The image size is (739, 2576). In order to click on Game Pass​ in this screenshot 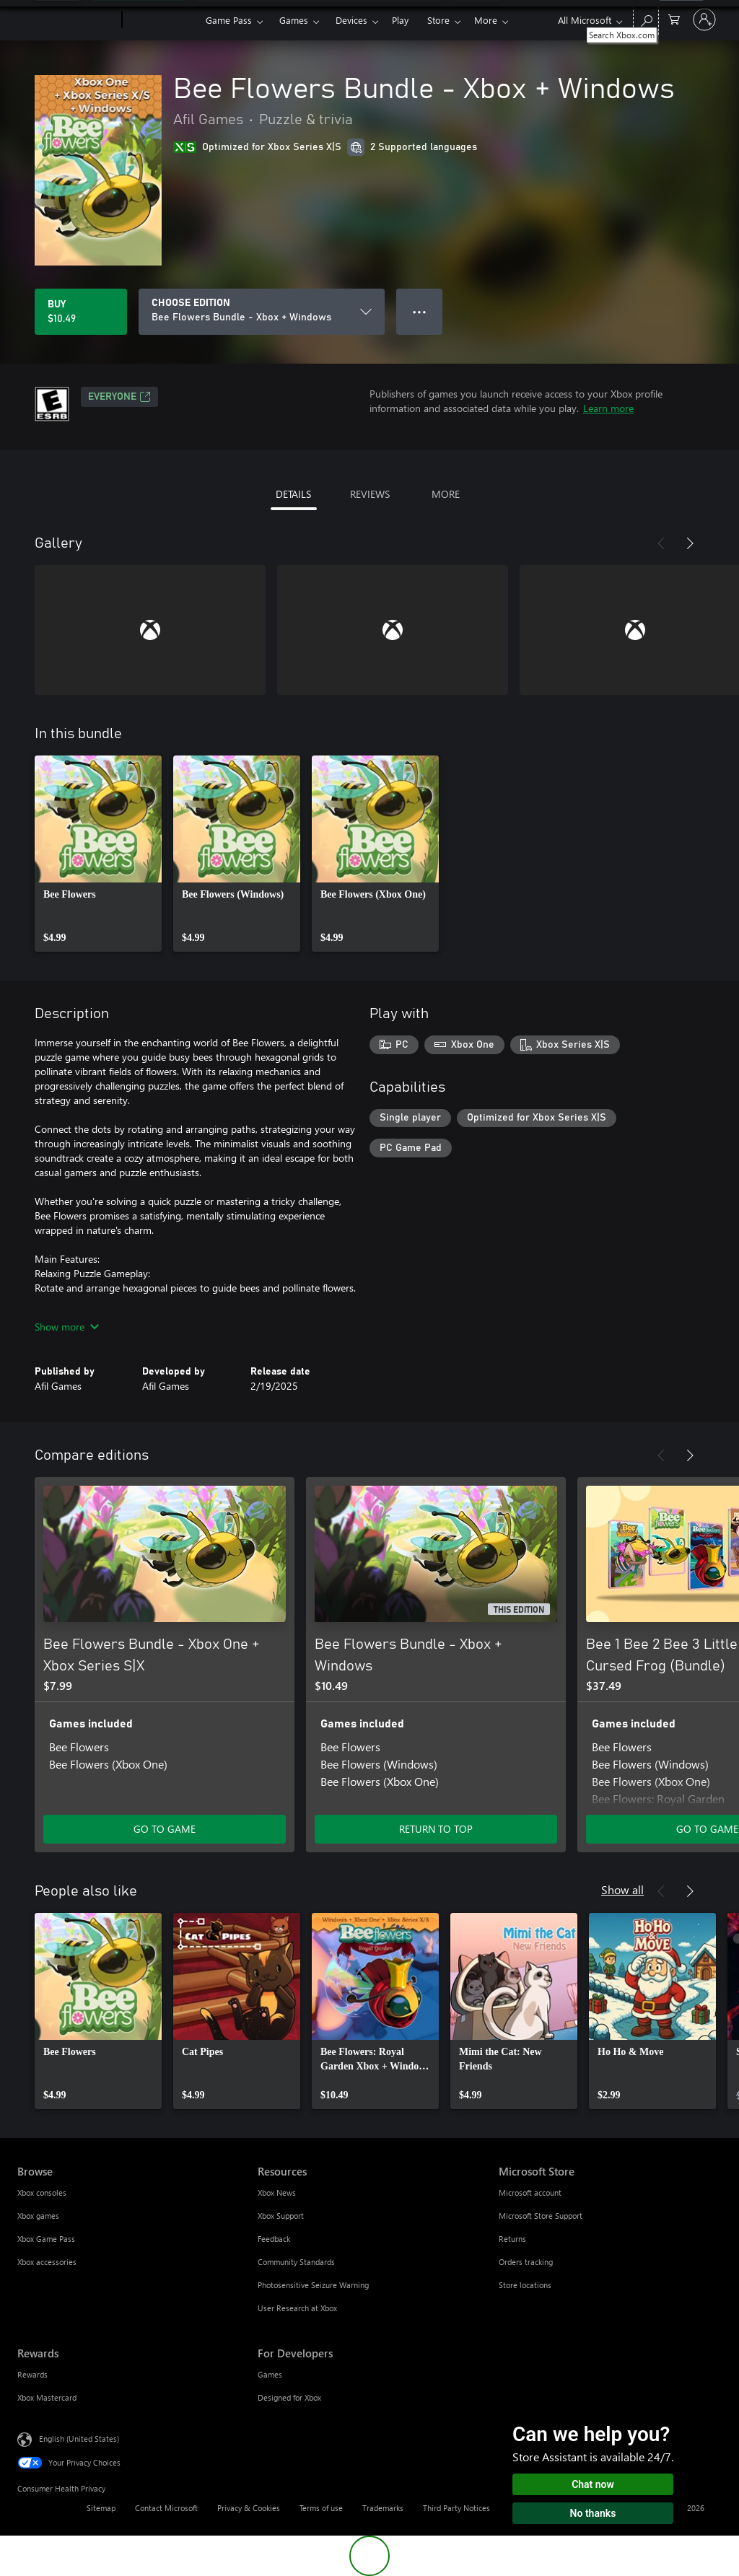, I will do `click(229, 20)`.